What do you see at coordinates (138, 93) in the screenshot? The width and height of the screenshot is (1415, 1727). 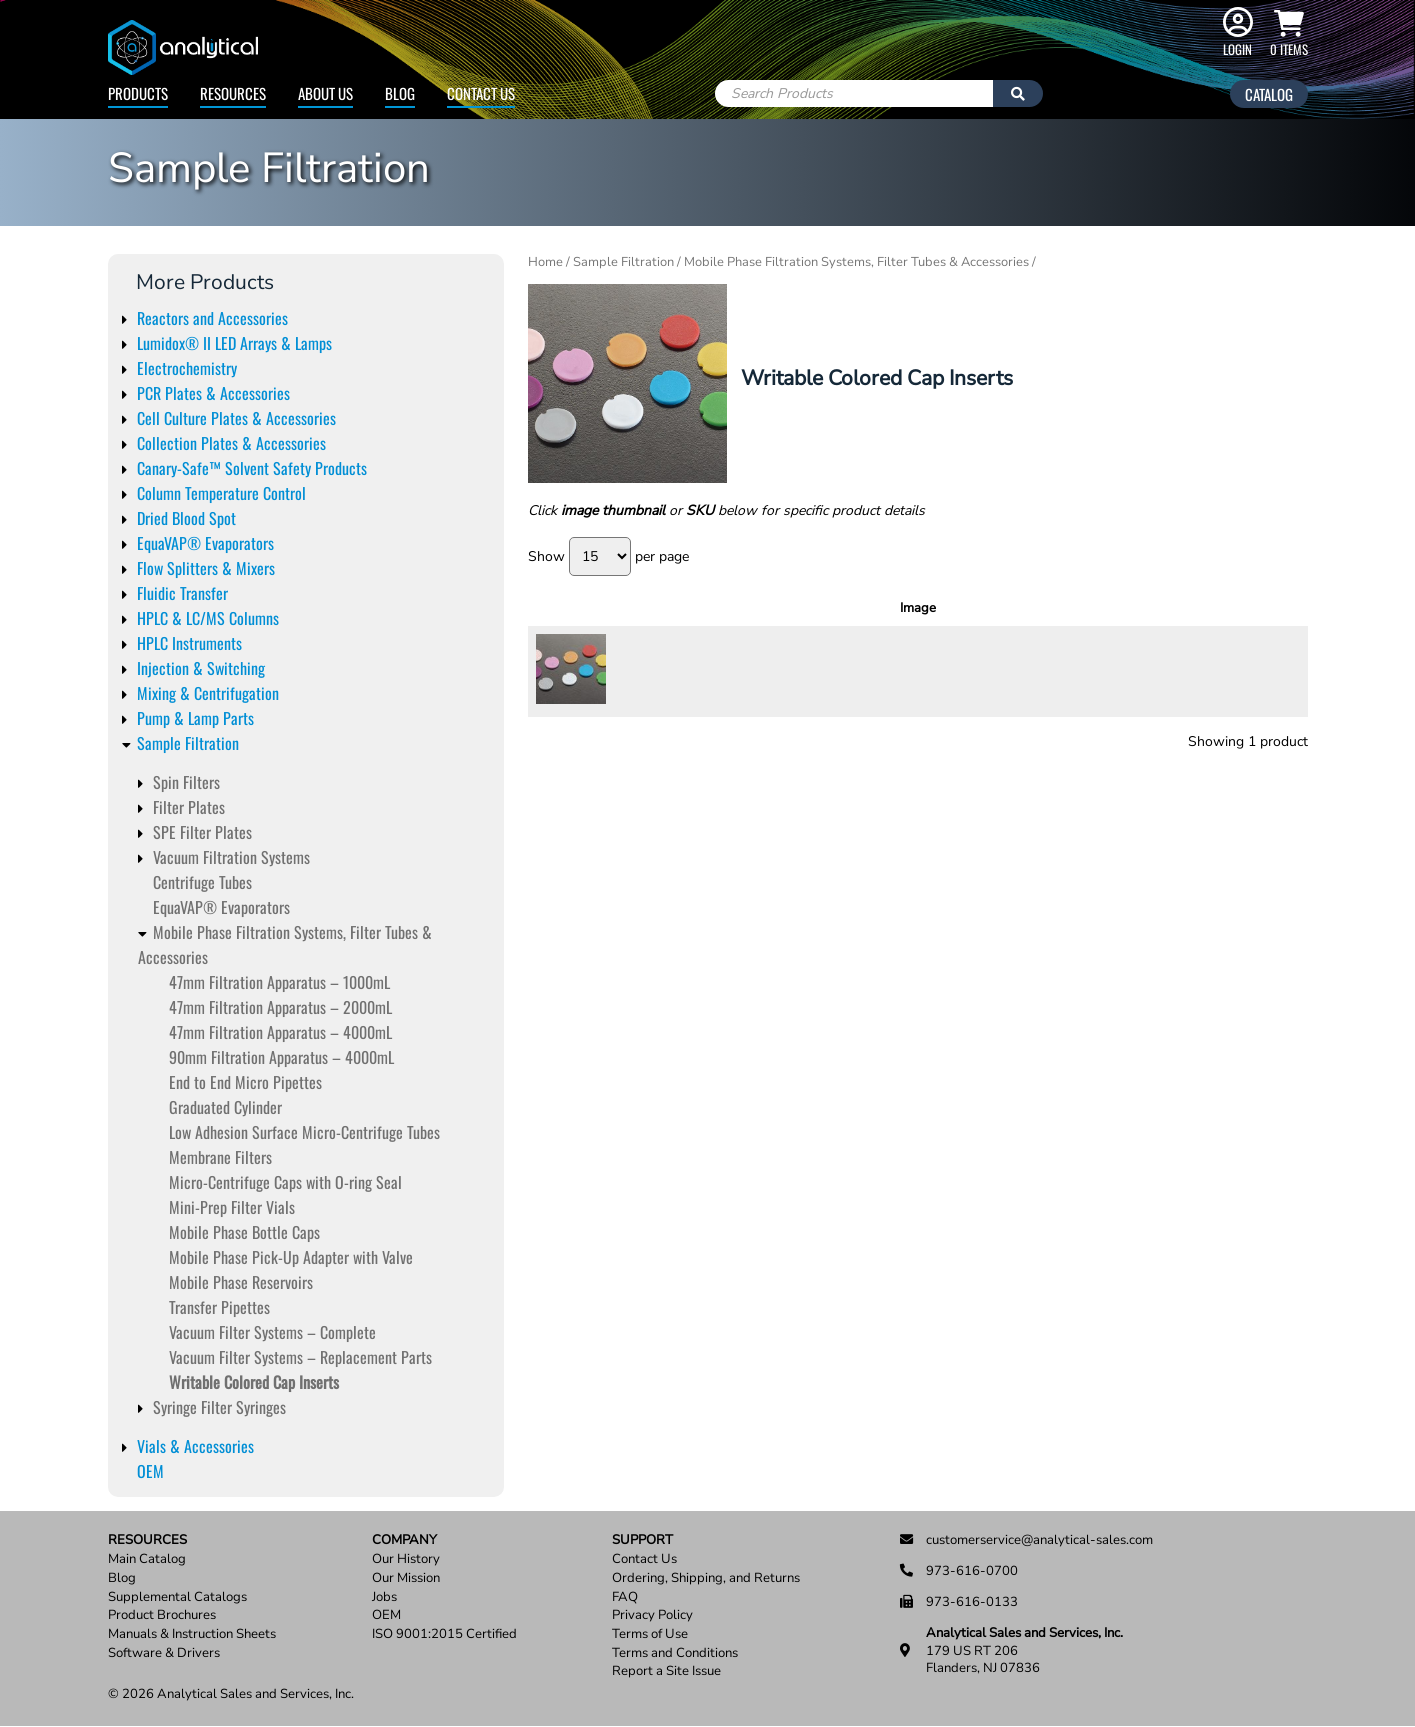 I see `Products` at bounding box center [138, 93].